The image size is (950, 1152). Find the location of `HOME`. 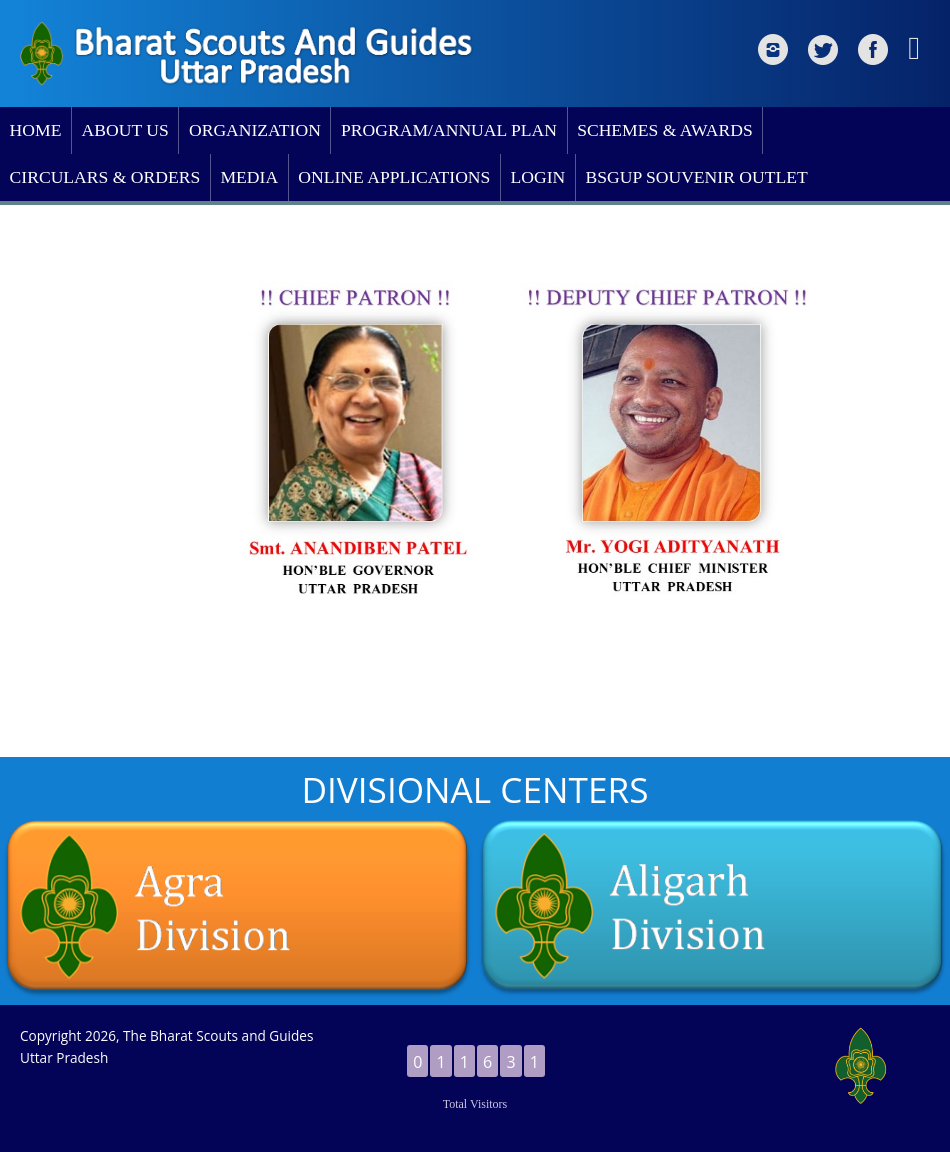

HOME is located at coordinates (36, 130).